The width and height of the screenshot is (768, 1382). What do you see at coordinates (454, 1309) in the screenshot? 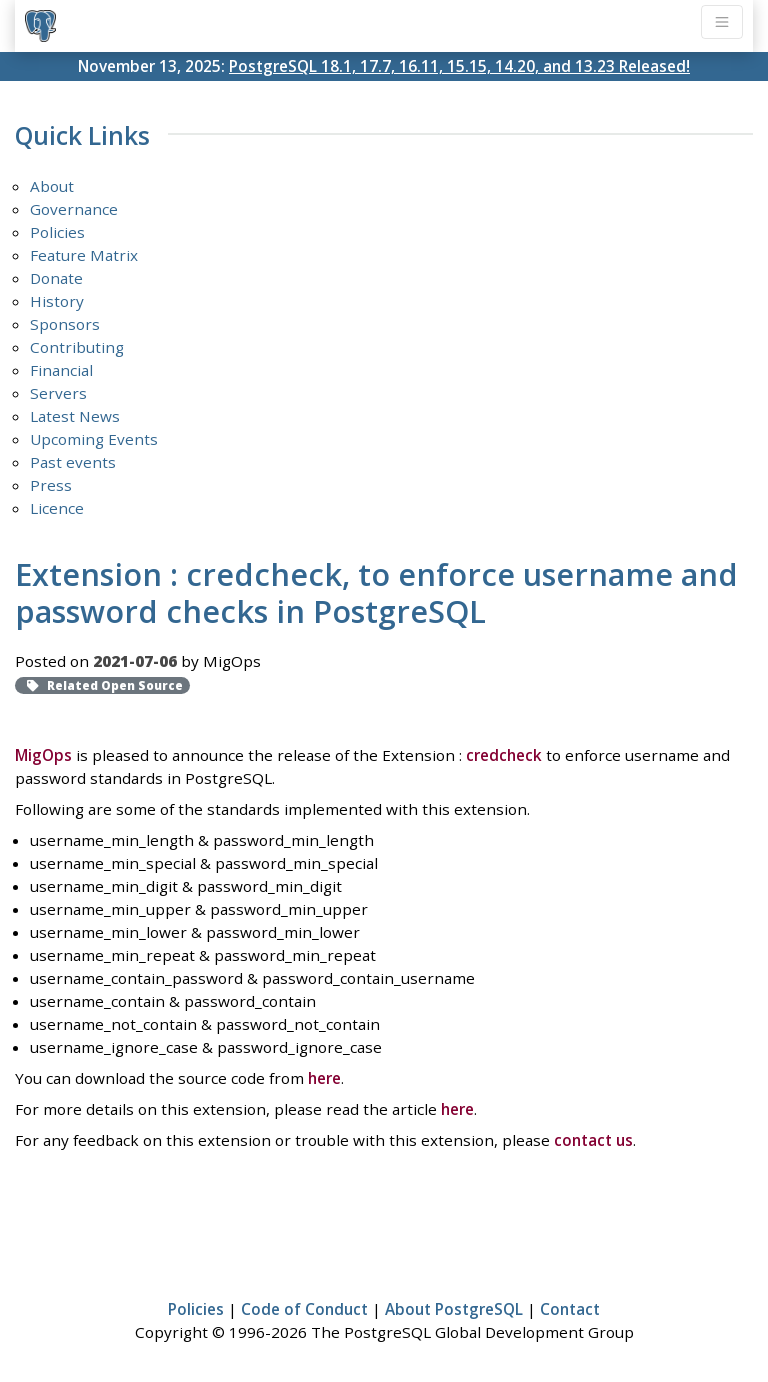
I see `About PostgreSQL` at bounding box center [454, 1309].